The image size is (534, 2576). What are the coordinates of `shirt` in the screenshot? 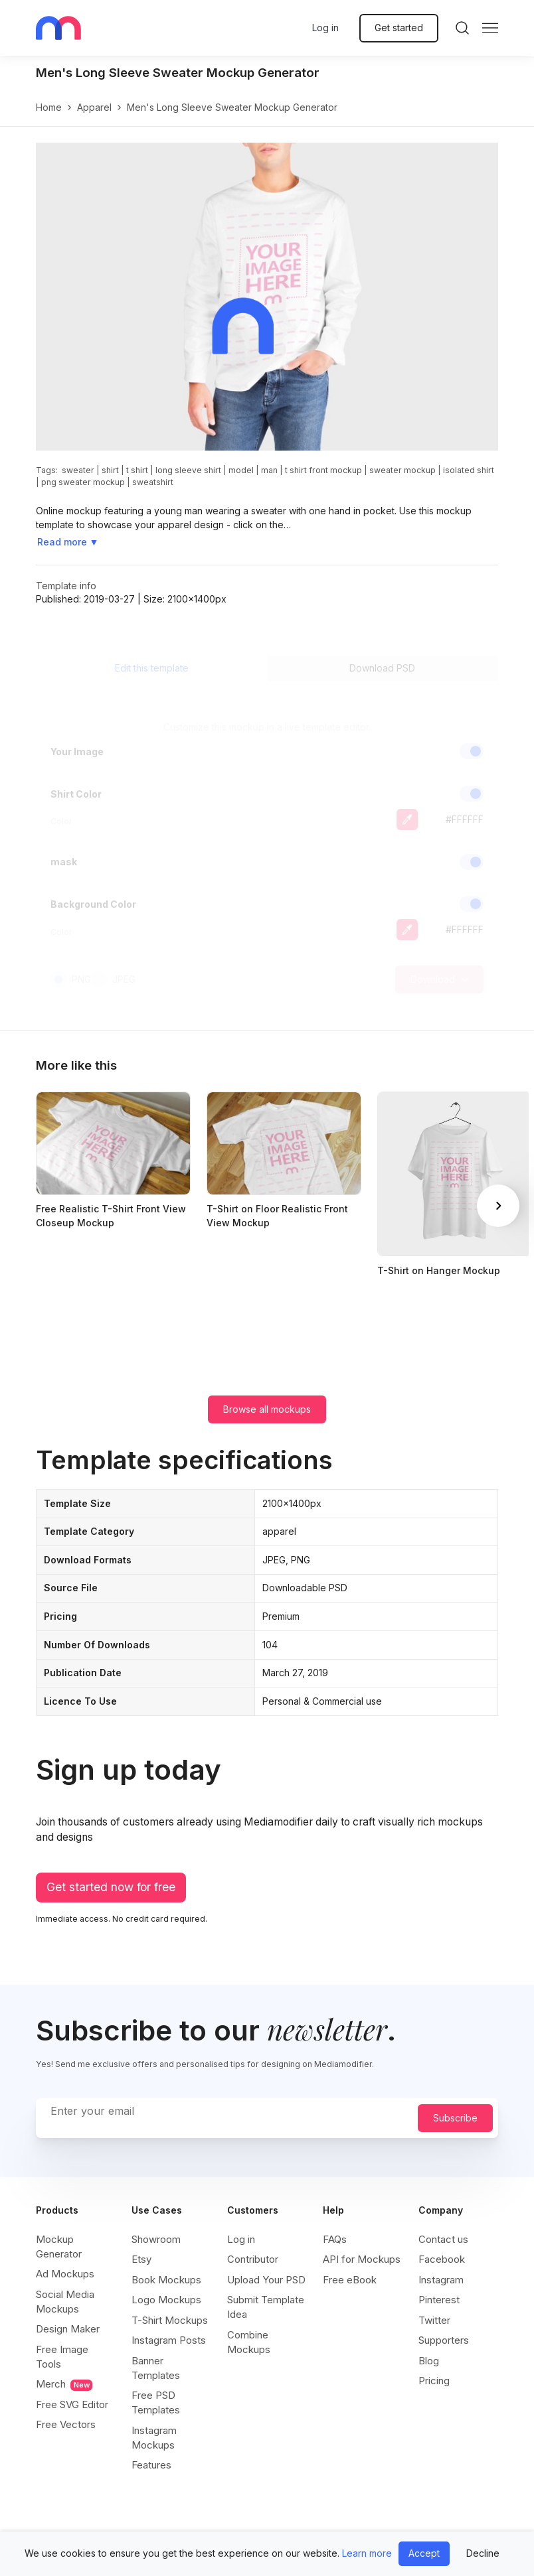 It's located at (110, 470).